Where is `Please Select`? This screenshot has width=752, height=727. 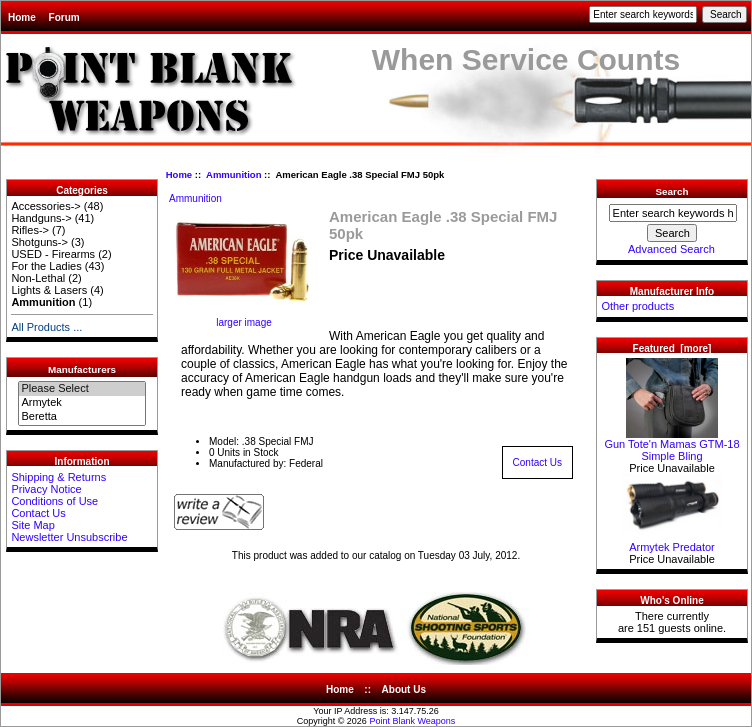 Please Select is located at coordinates (81, 389).